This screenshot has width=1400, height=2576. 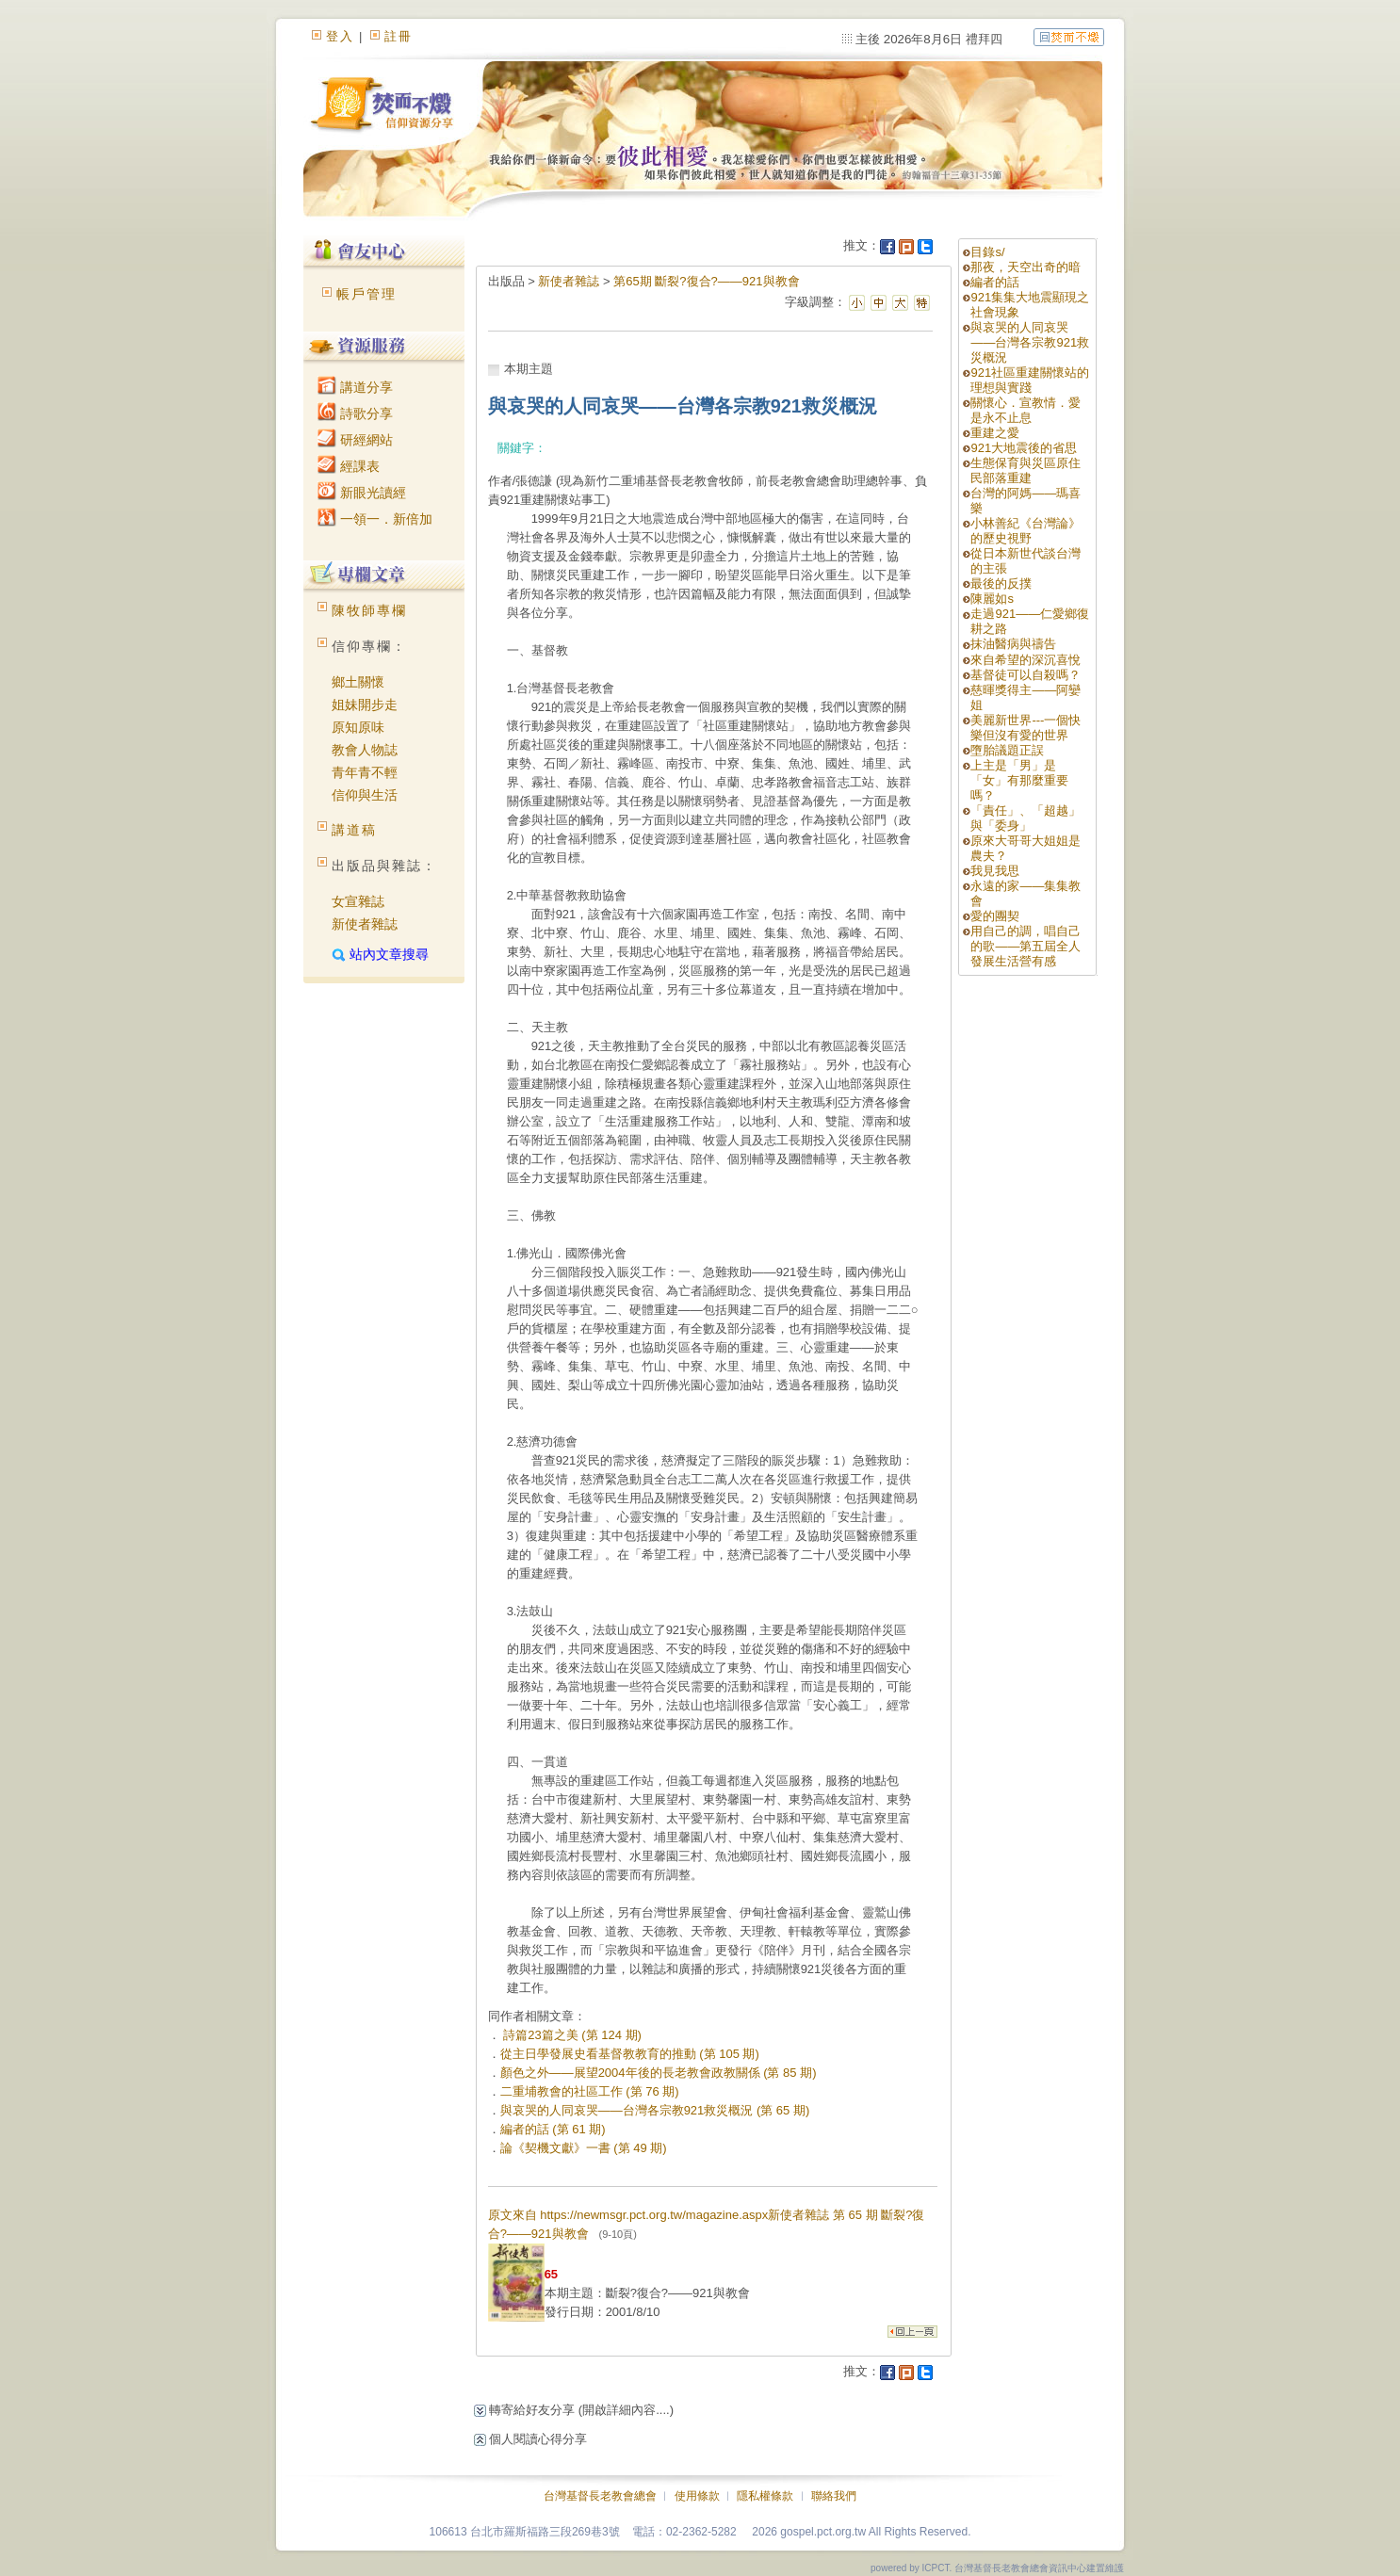 What do you see at coordinates (1025, 530) in the screenshot?
I see `小林善紀《台灣論》的歷史視野` at bounding box center [1025, 530].